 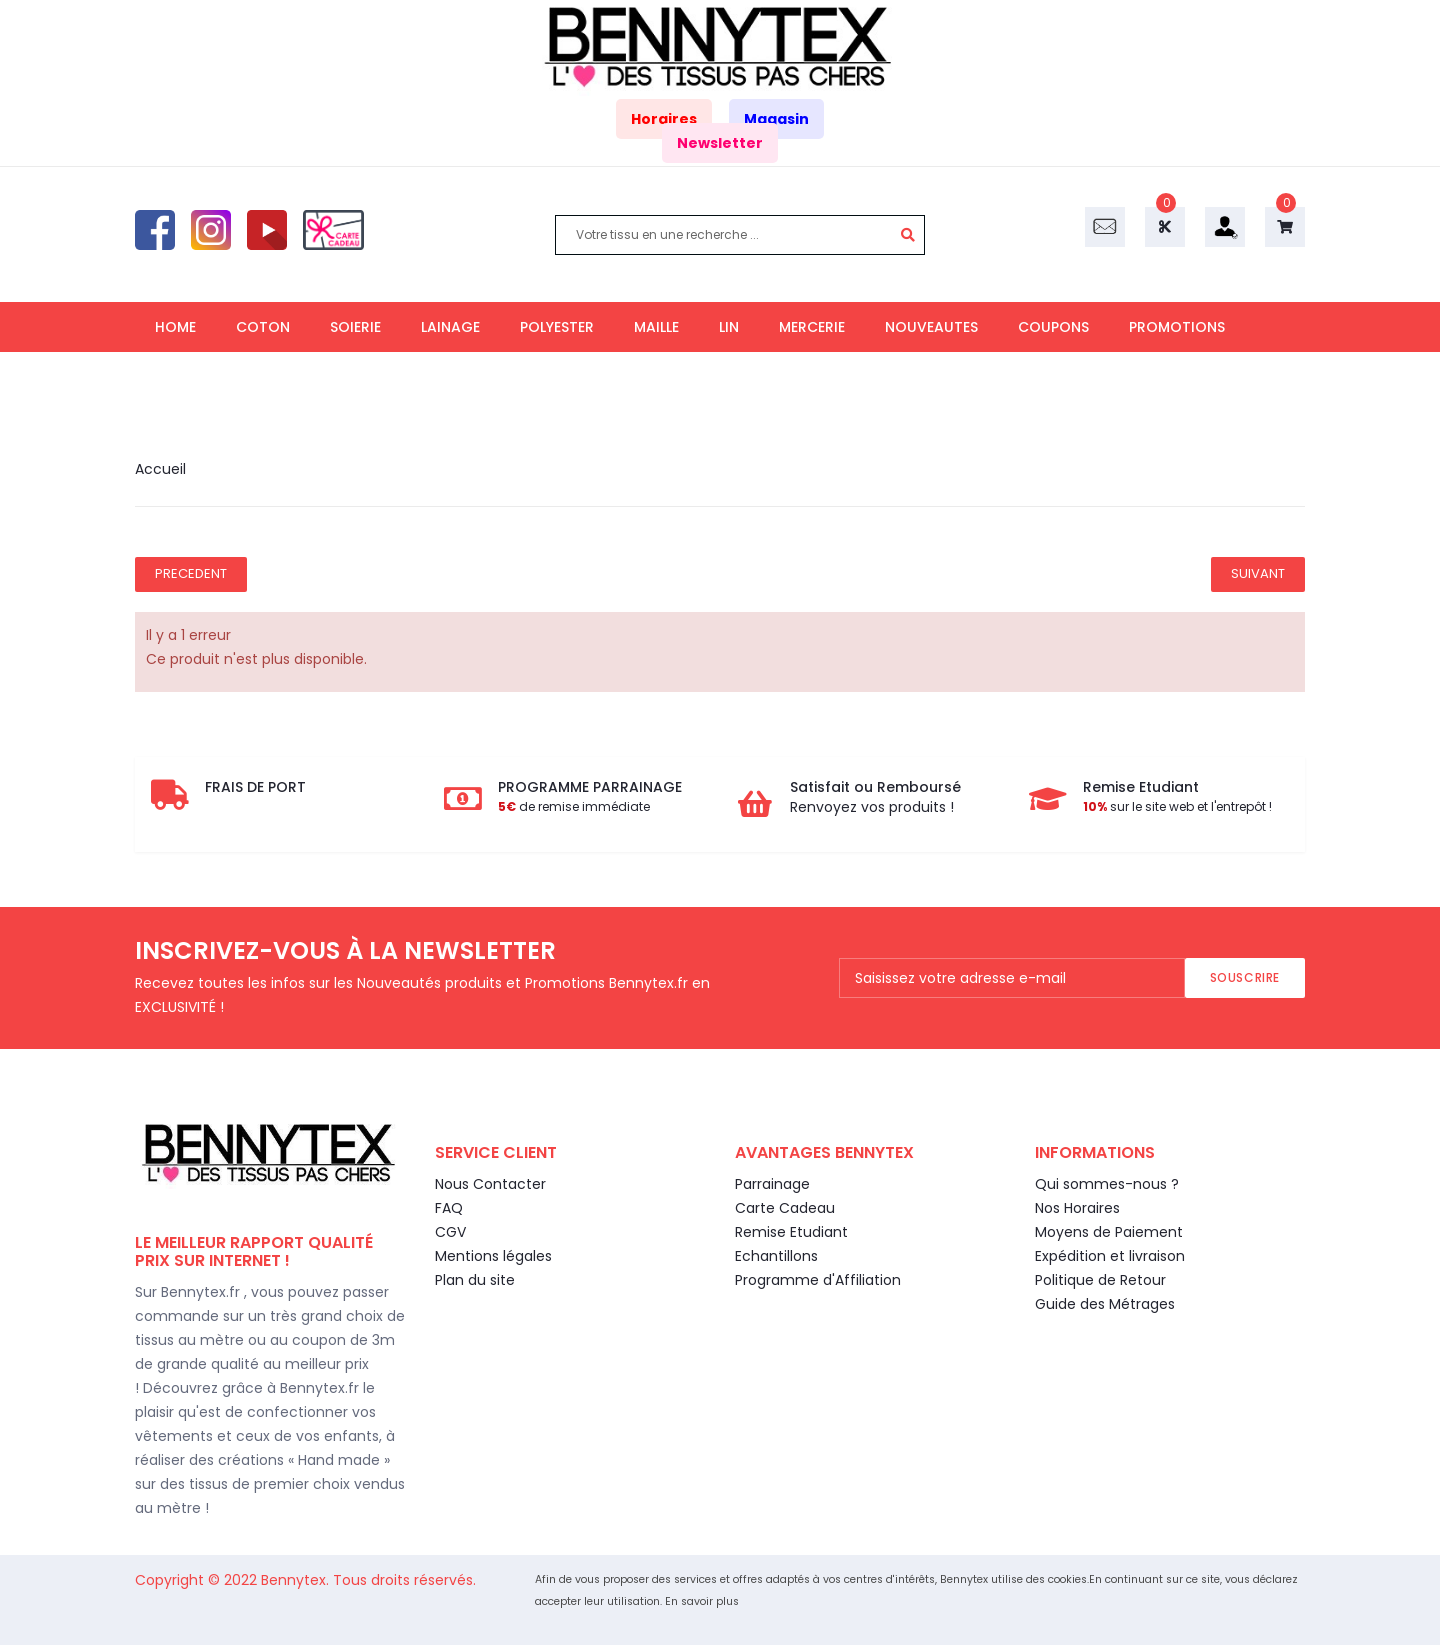 I want to click on Echantillons, so click(x=776, y=1256).